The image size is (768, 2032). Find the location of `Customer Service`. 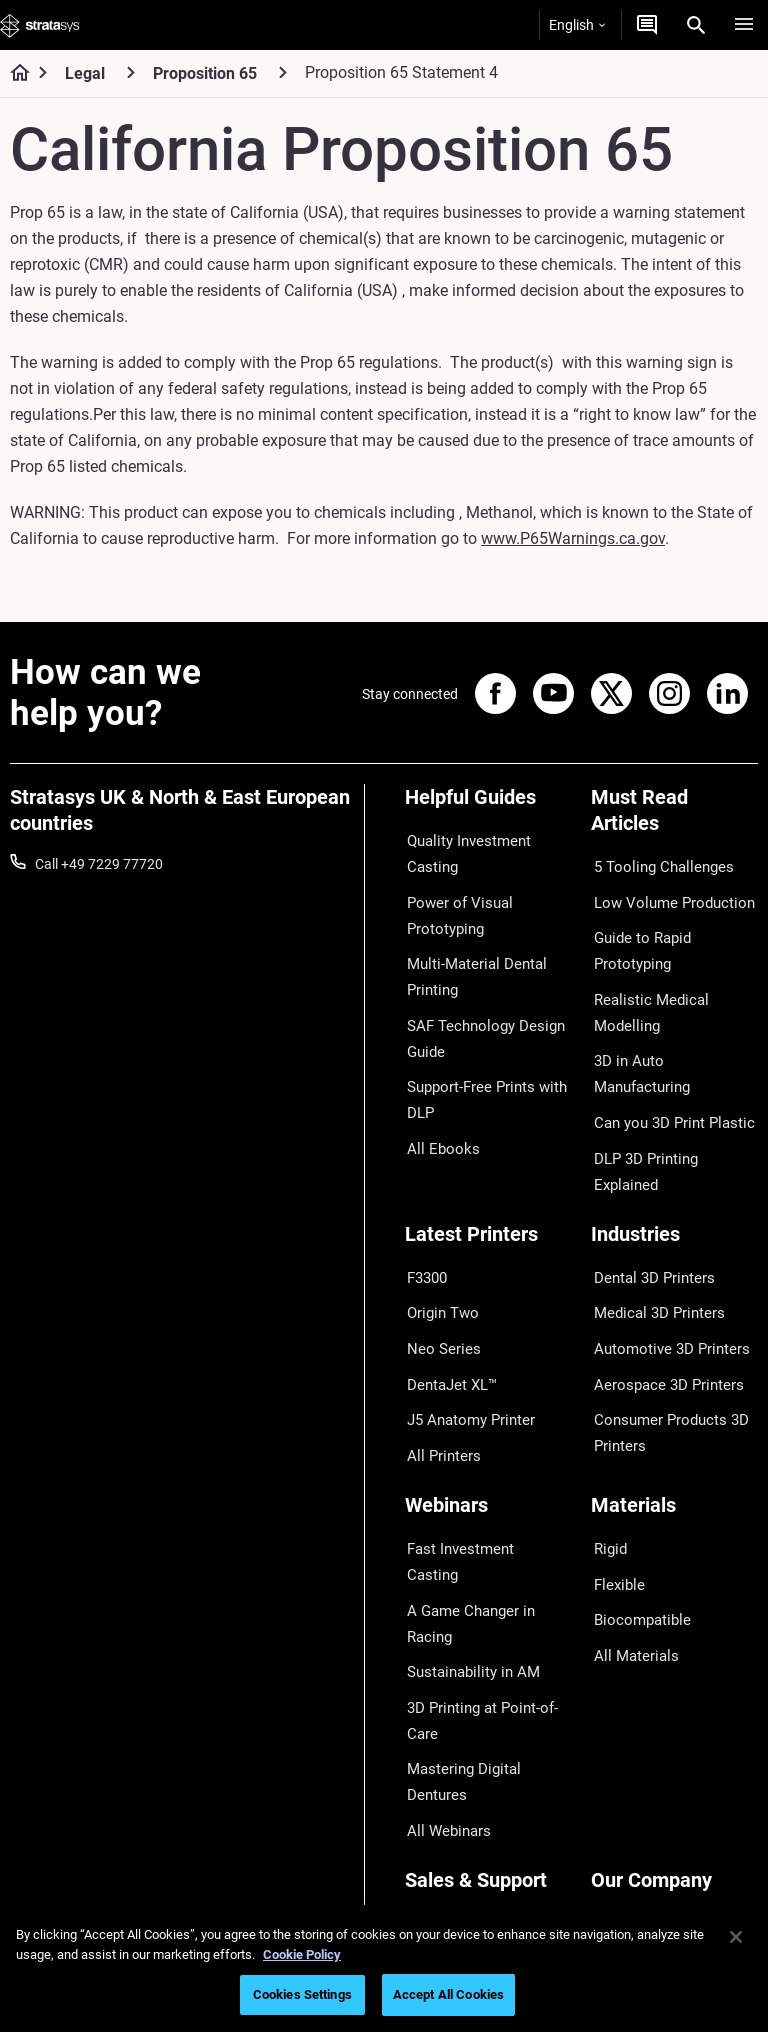

Customer Service is located at coordinates (459, 1842).